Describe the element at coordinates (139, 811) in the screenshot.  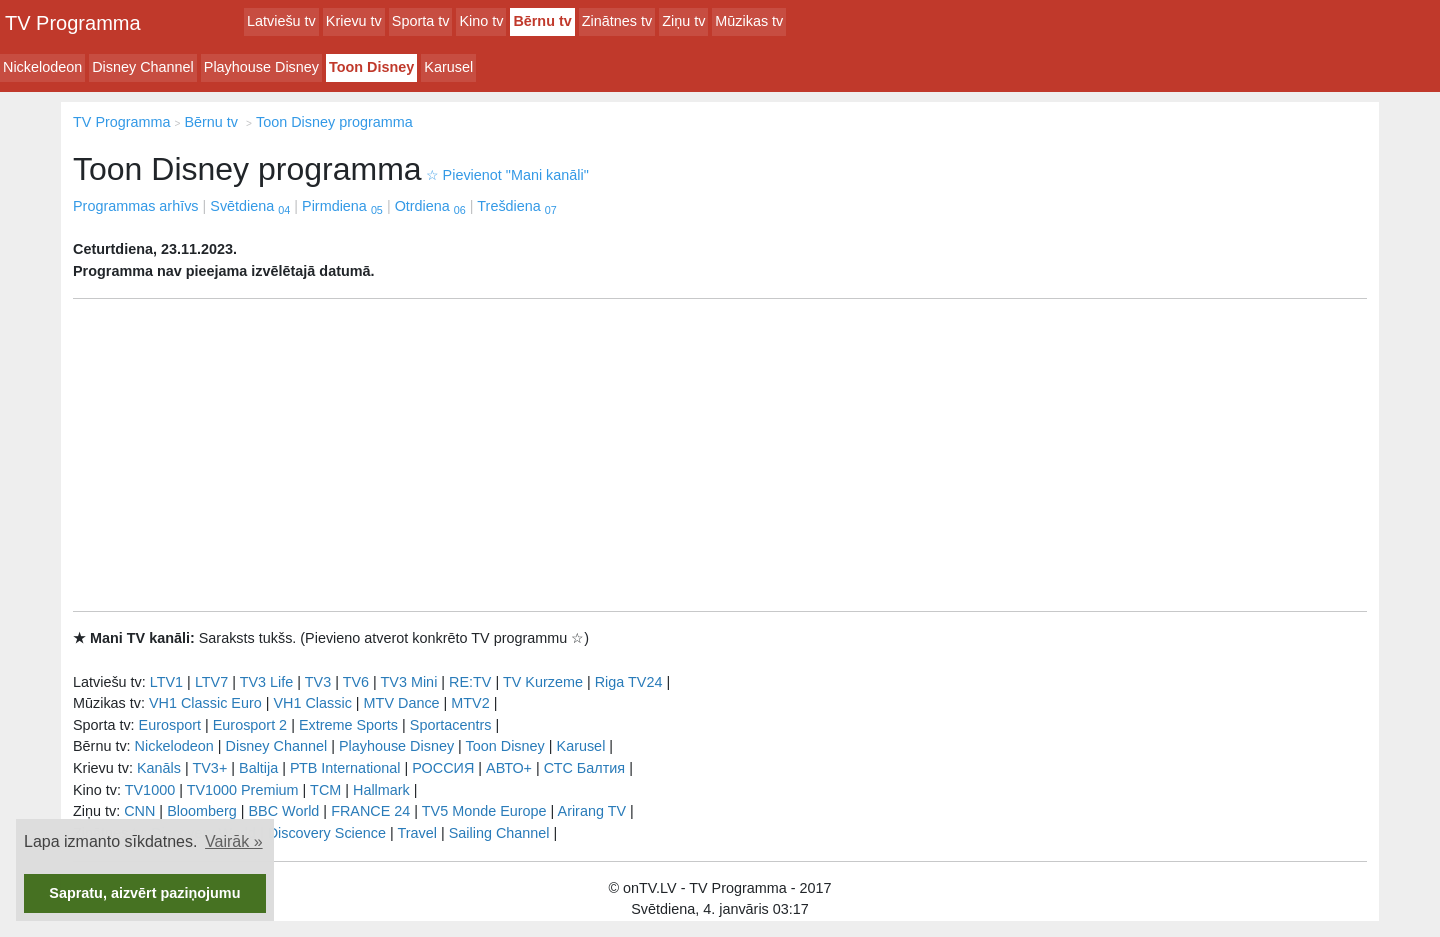
I see `CNN` at that location.